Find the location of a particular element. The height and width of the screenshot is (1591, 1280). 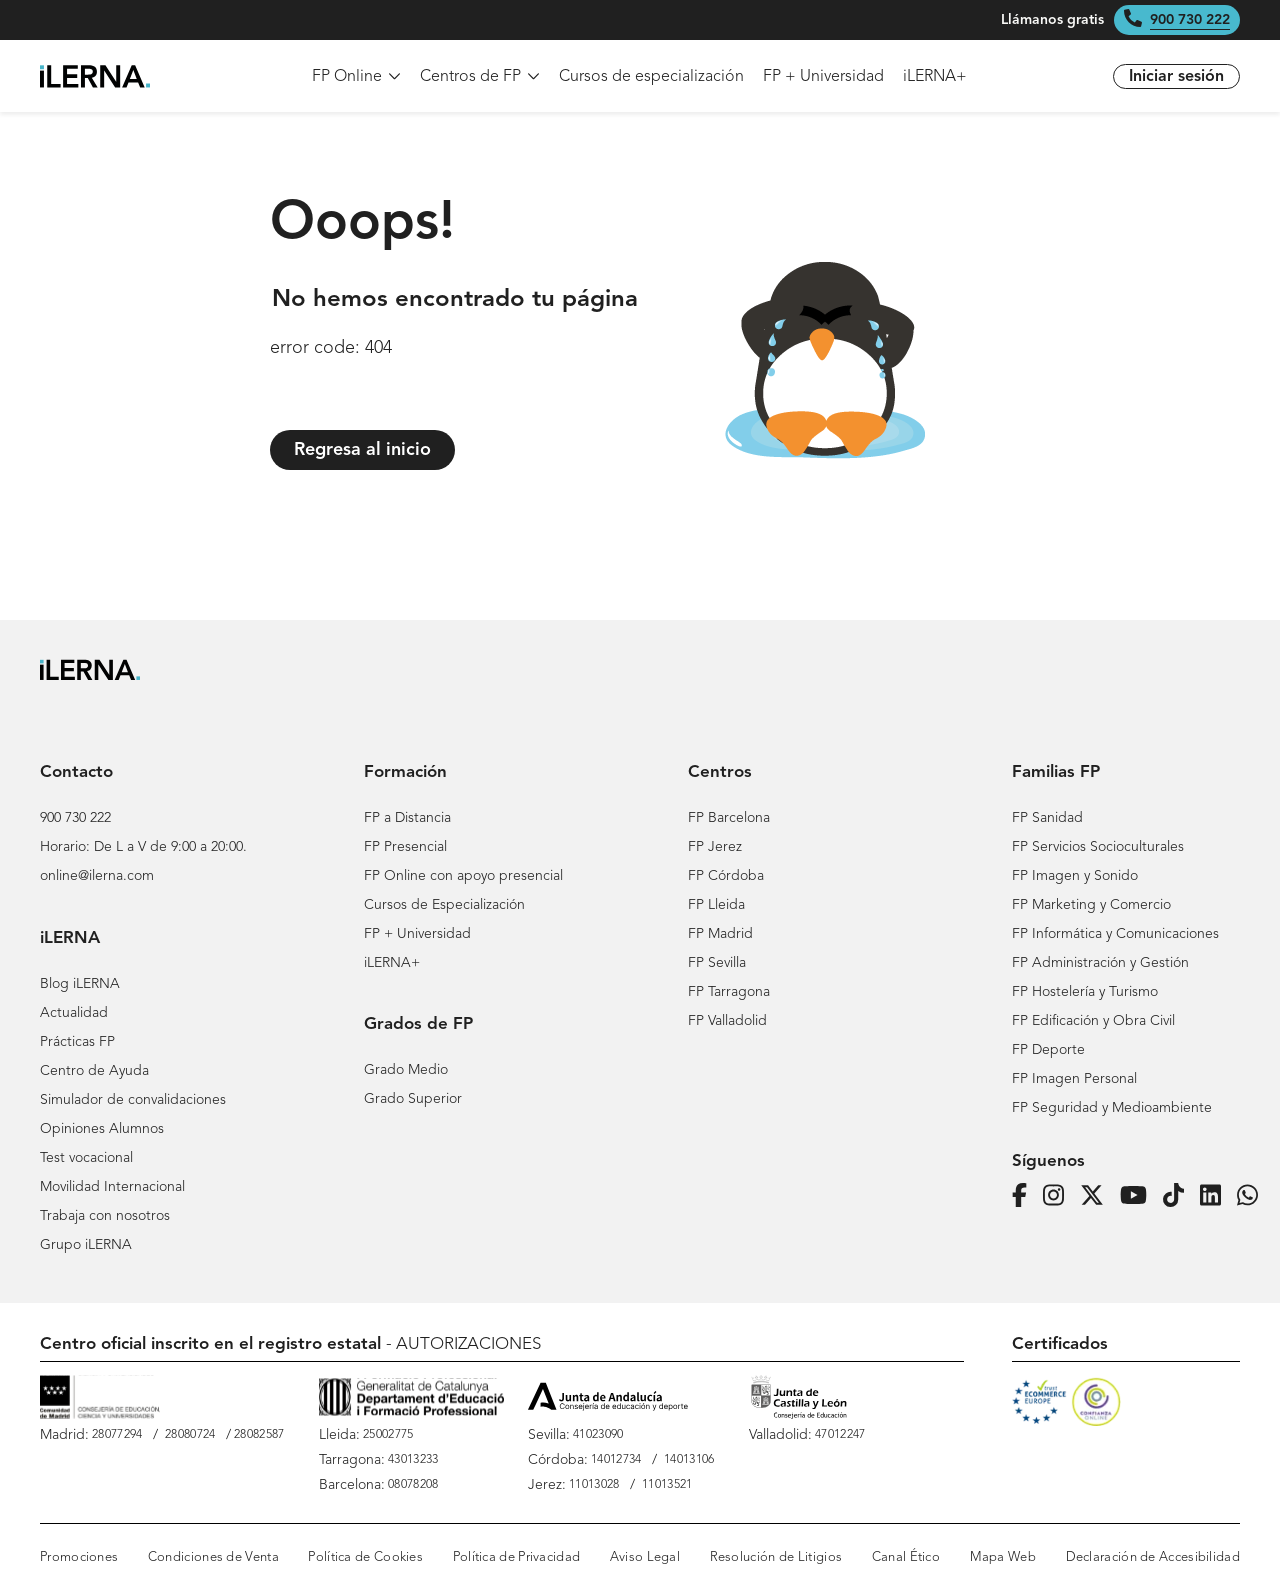

[Página de iLERNA en Instagram] is located at coordinates (1059, 1196).